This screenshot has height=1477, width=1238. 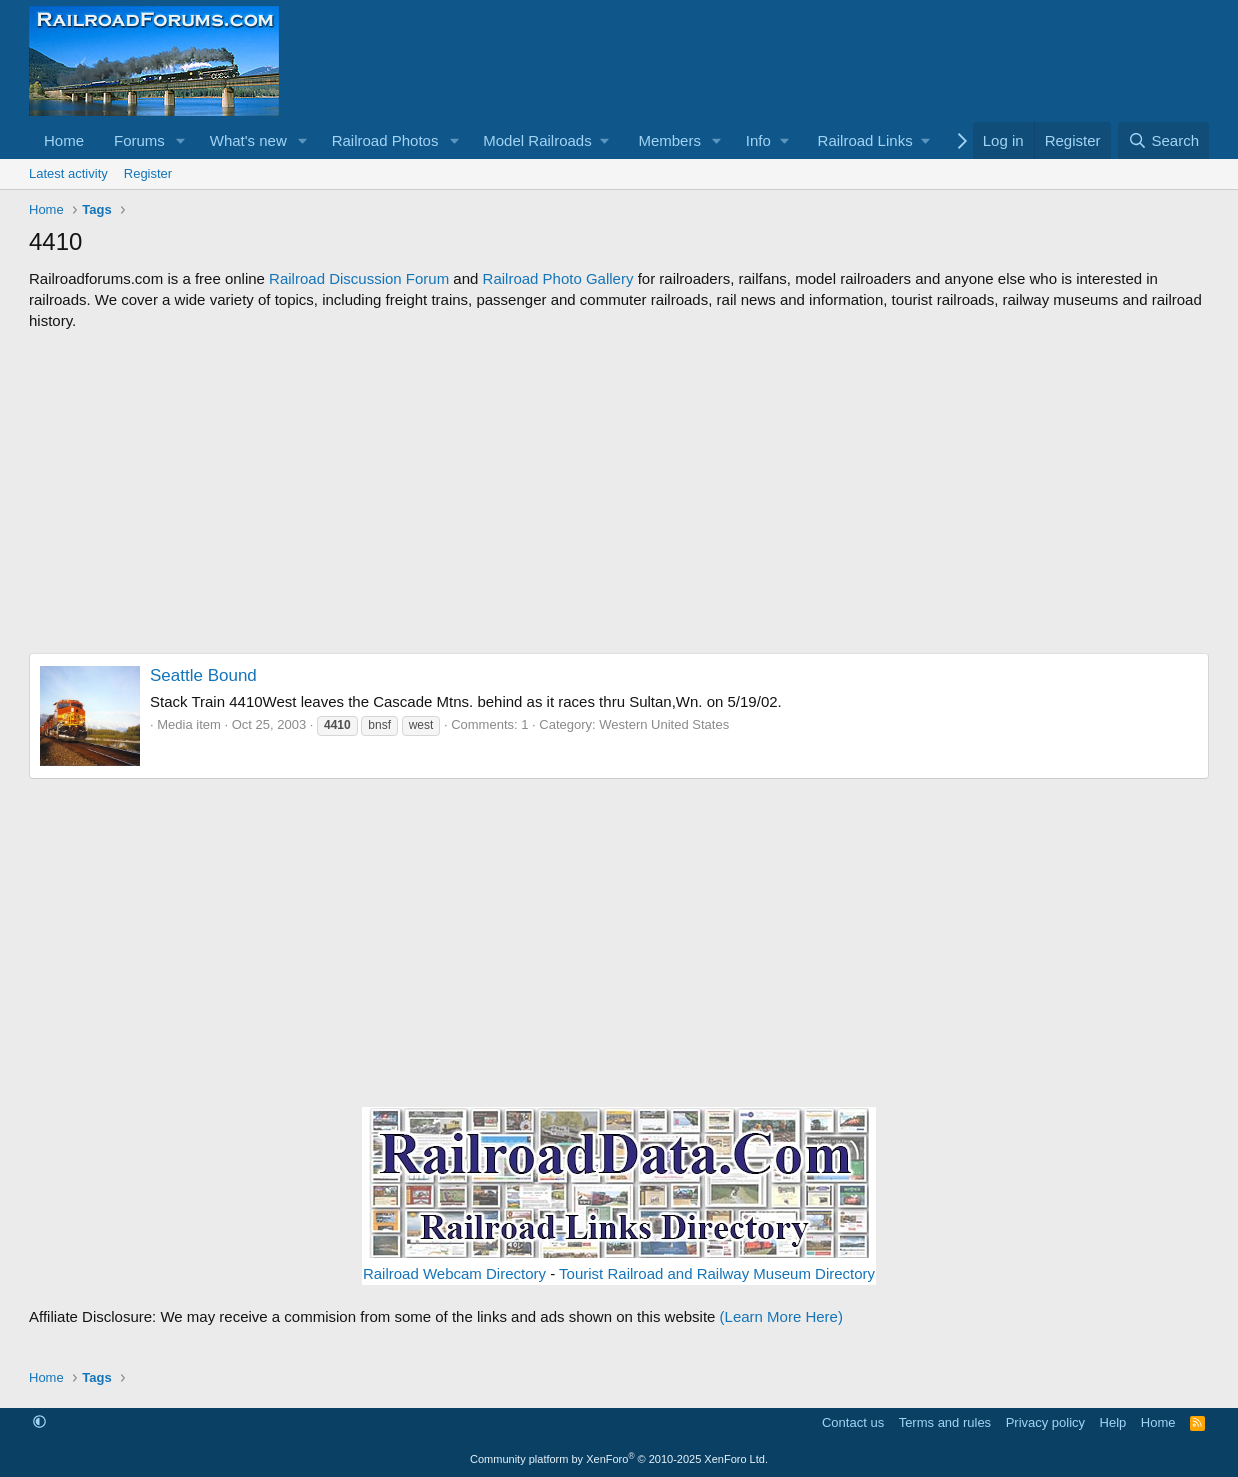 I want to click on [Search], so click(x=1163, y=140).